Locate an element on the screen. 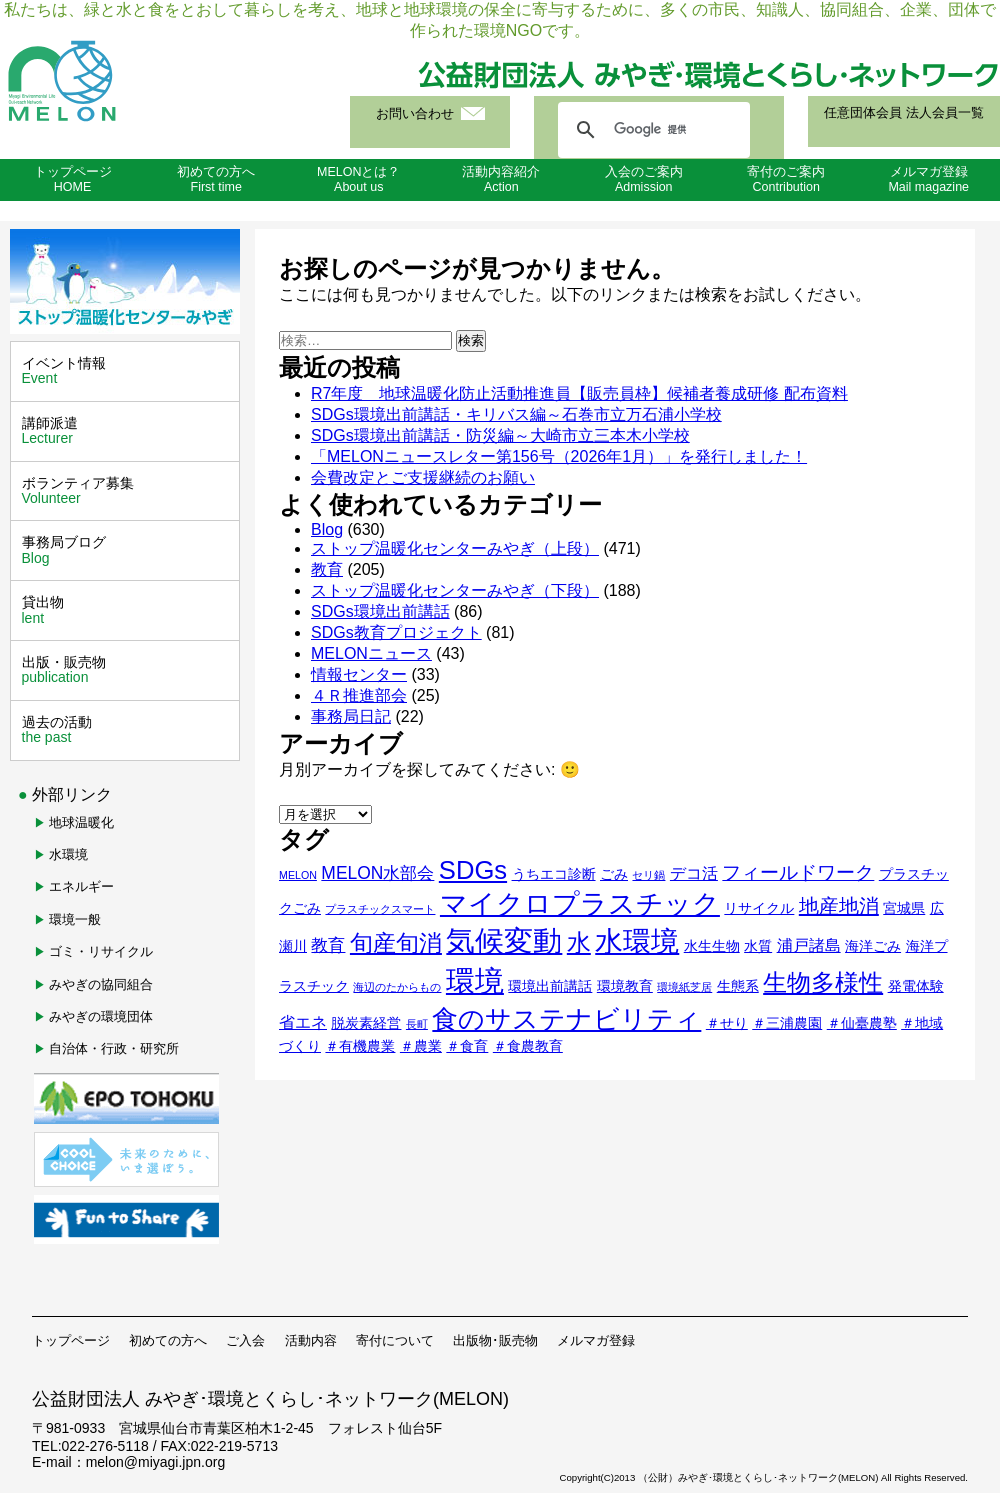 The height and width of the screenshot is (1493, 1000). 水質 [水質 (2個の項目)] is located at coordinates (758, 946).